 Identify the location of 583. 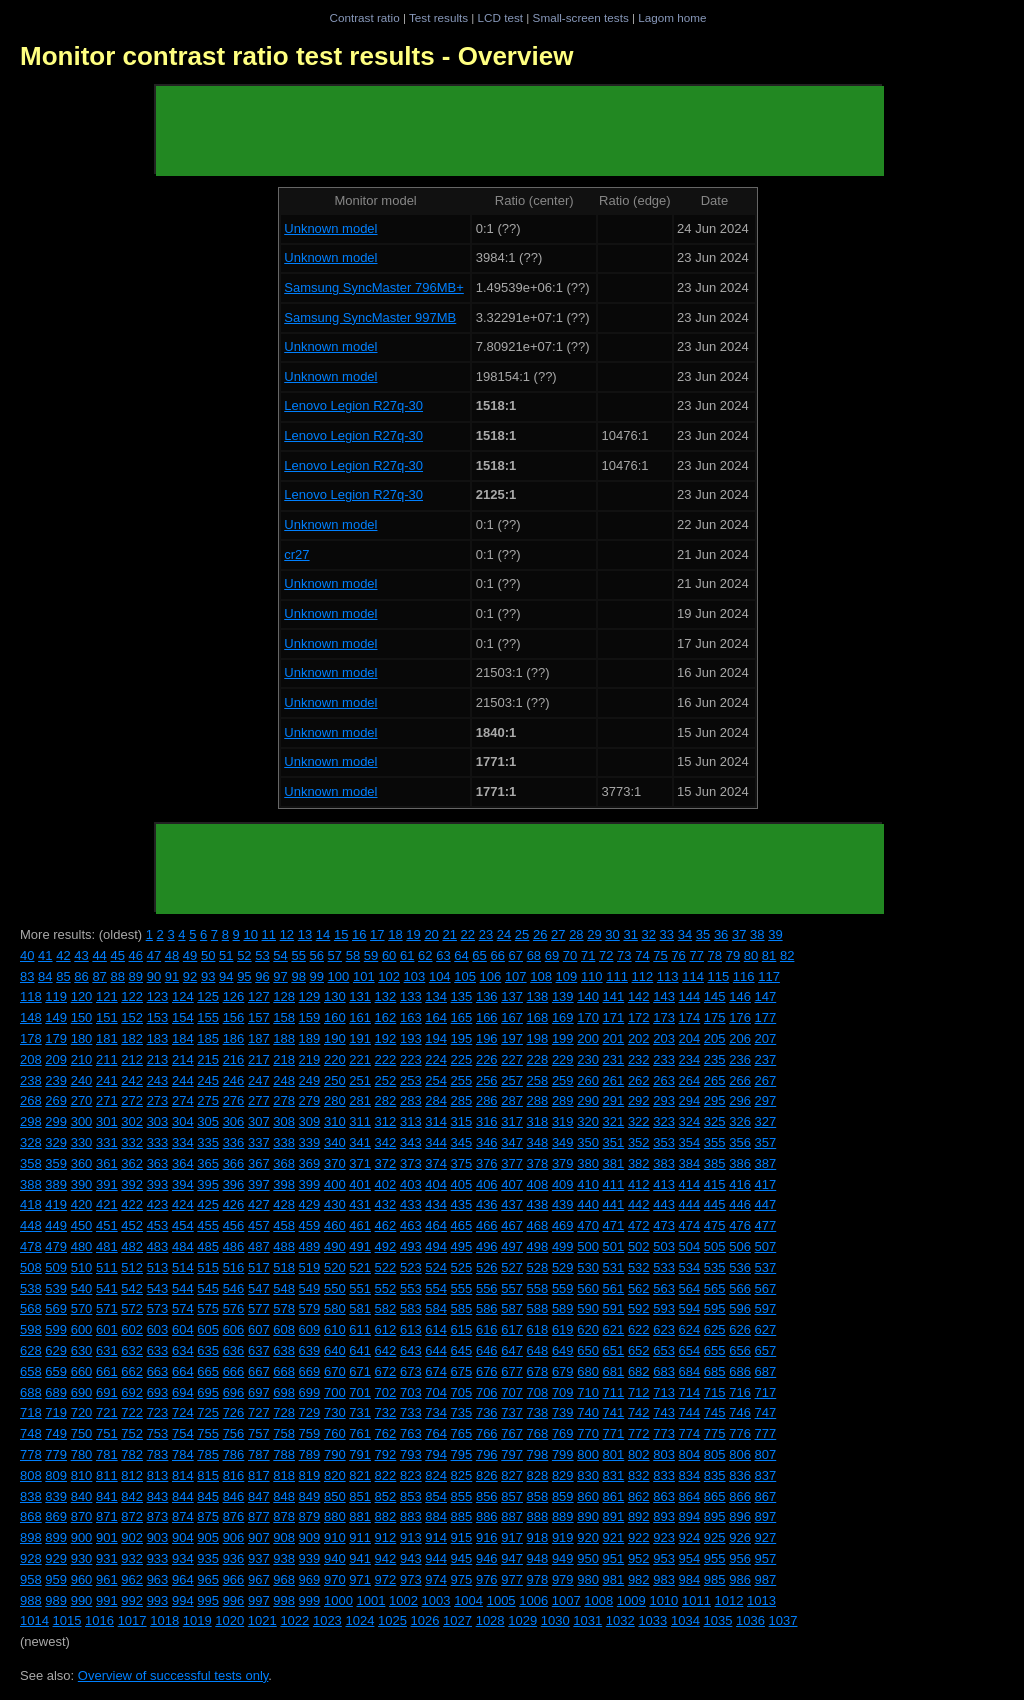
(411, 1308).